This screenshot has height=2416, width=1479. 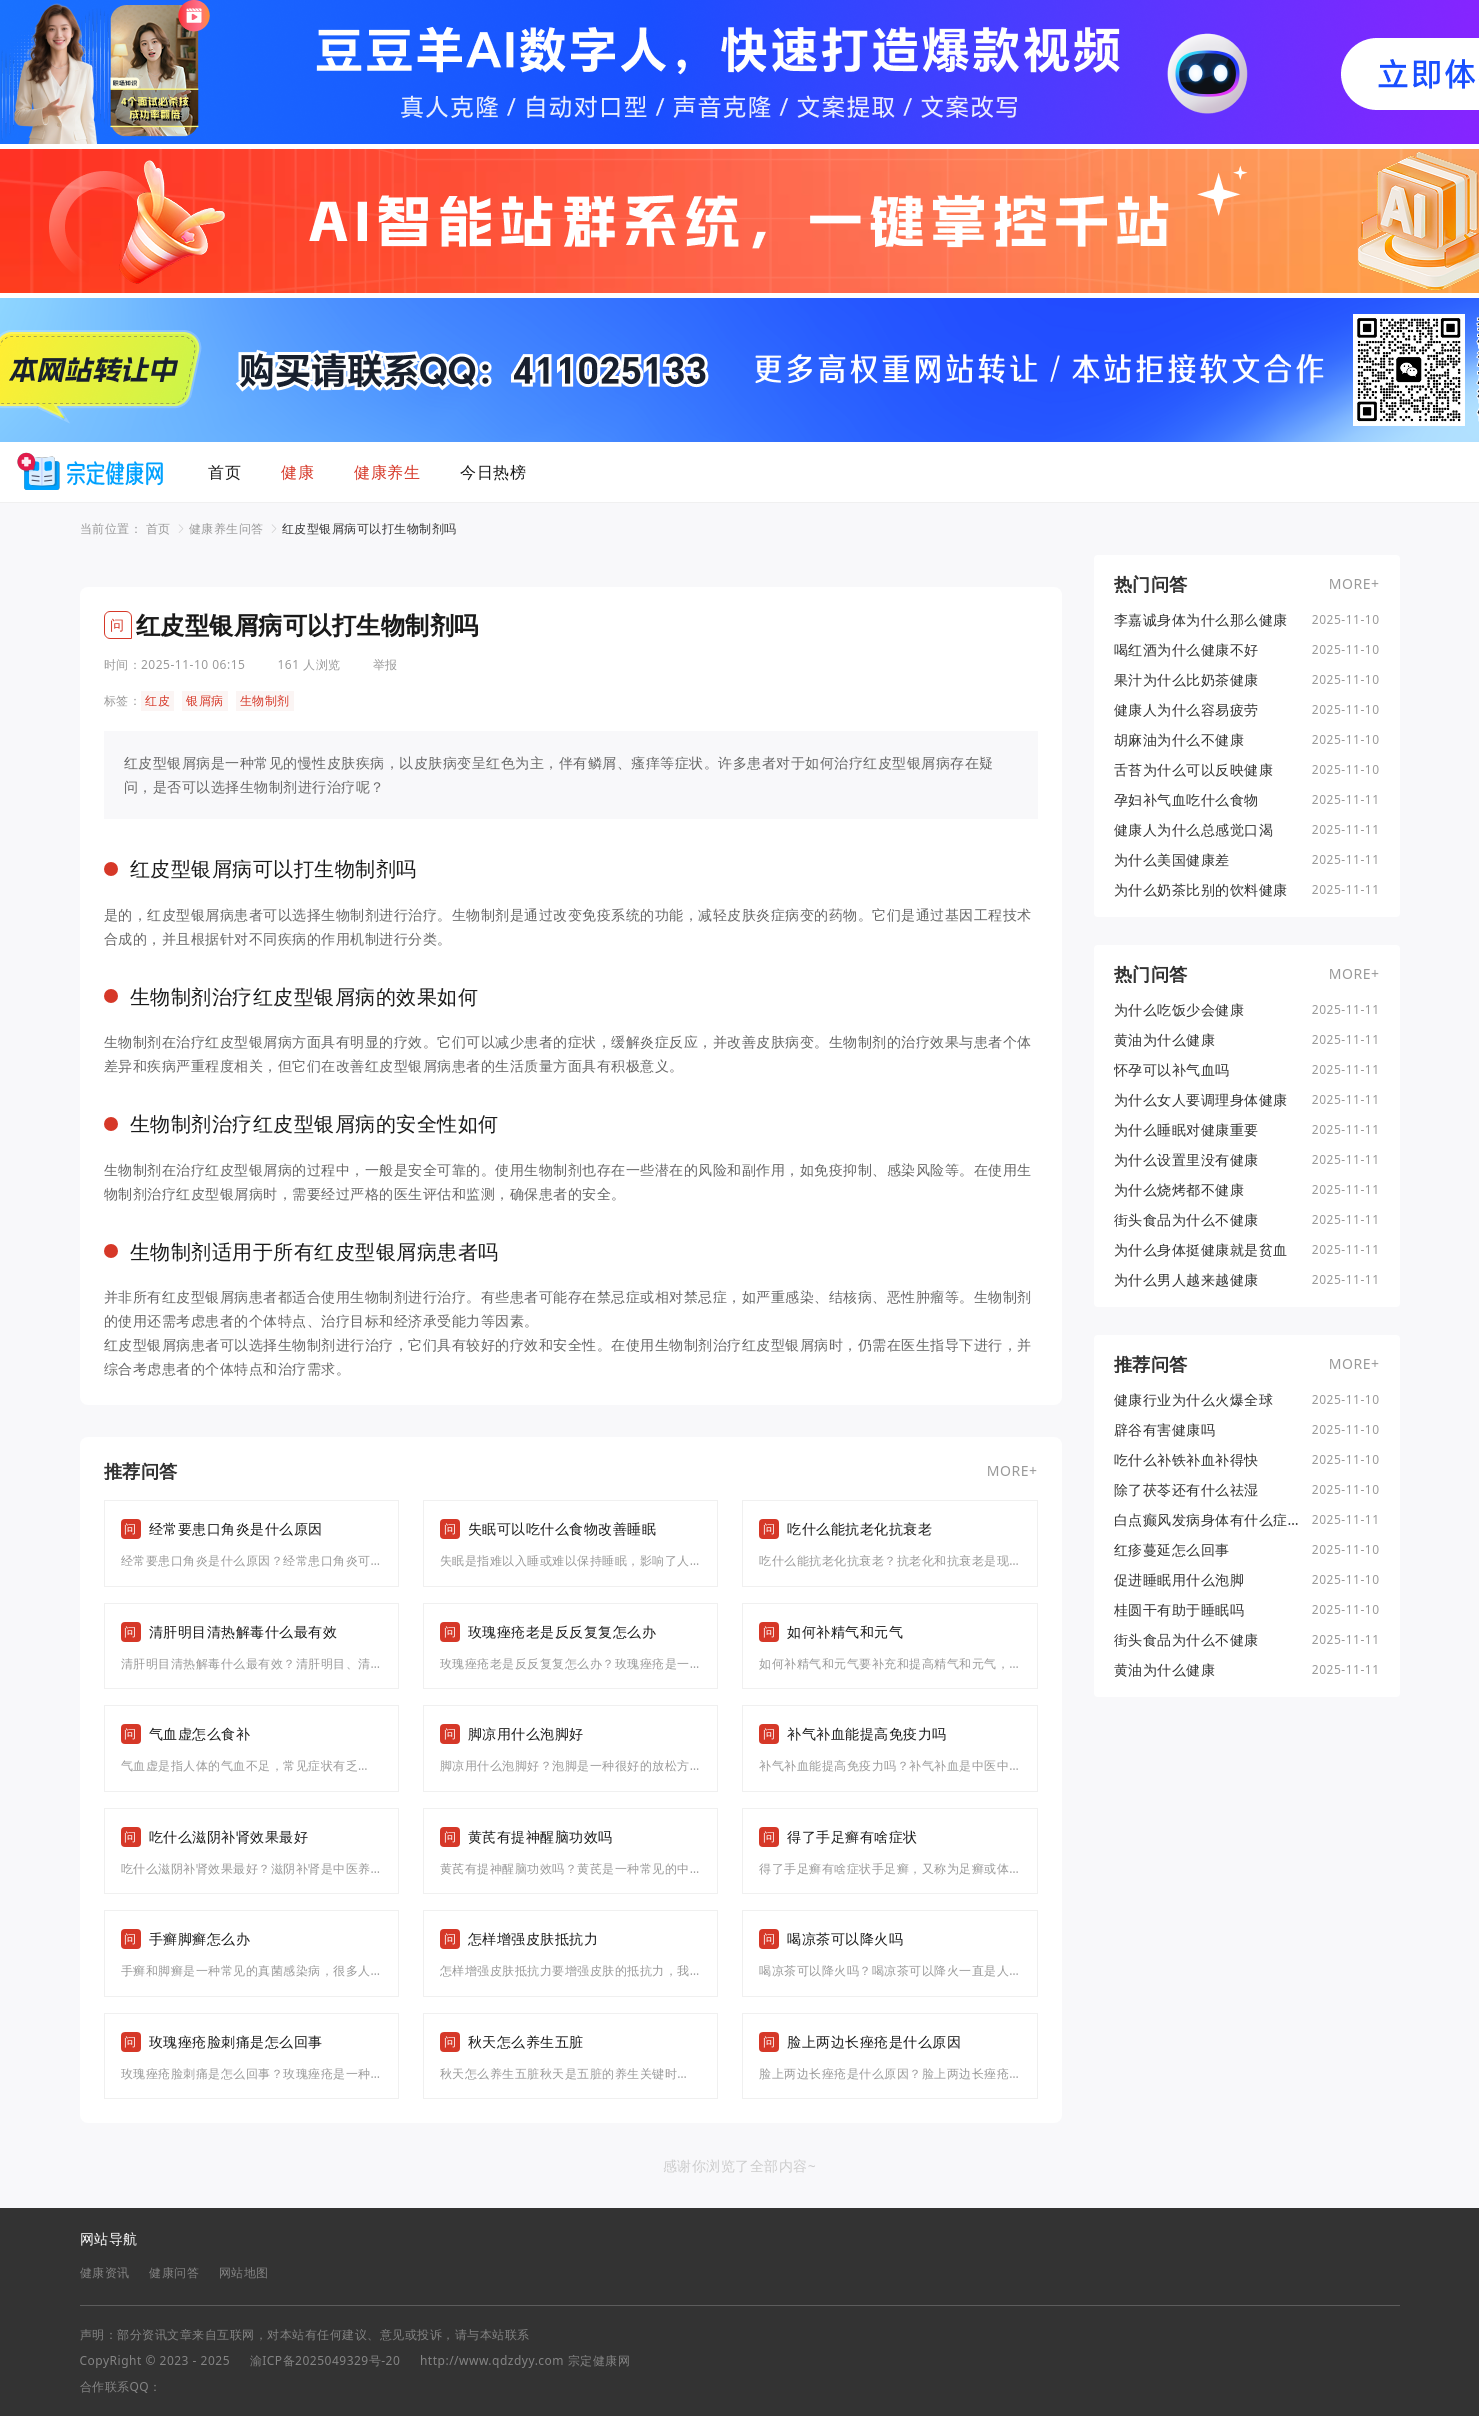 What do you see at coordinates (1179, 1190) in the screenshot?
I see `为什么烧烤都不健康` at bounding box center [1179, 1190].